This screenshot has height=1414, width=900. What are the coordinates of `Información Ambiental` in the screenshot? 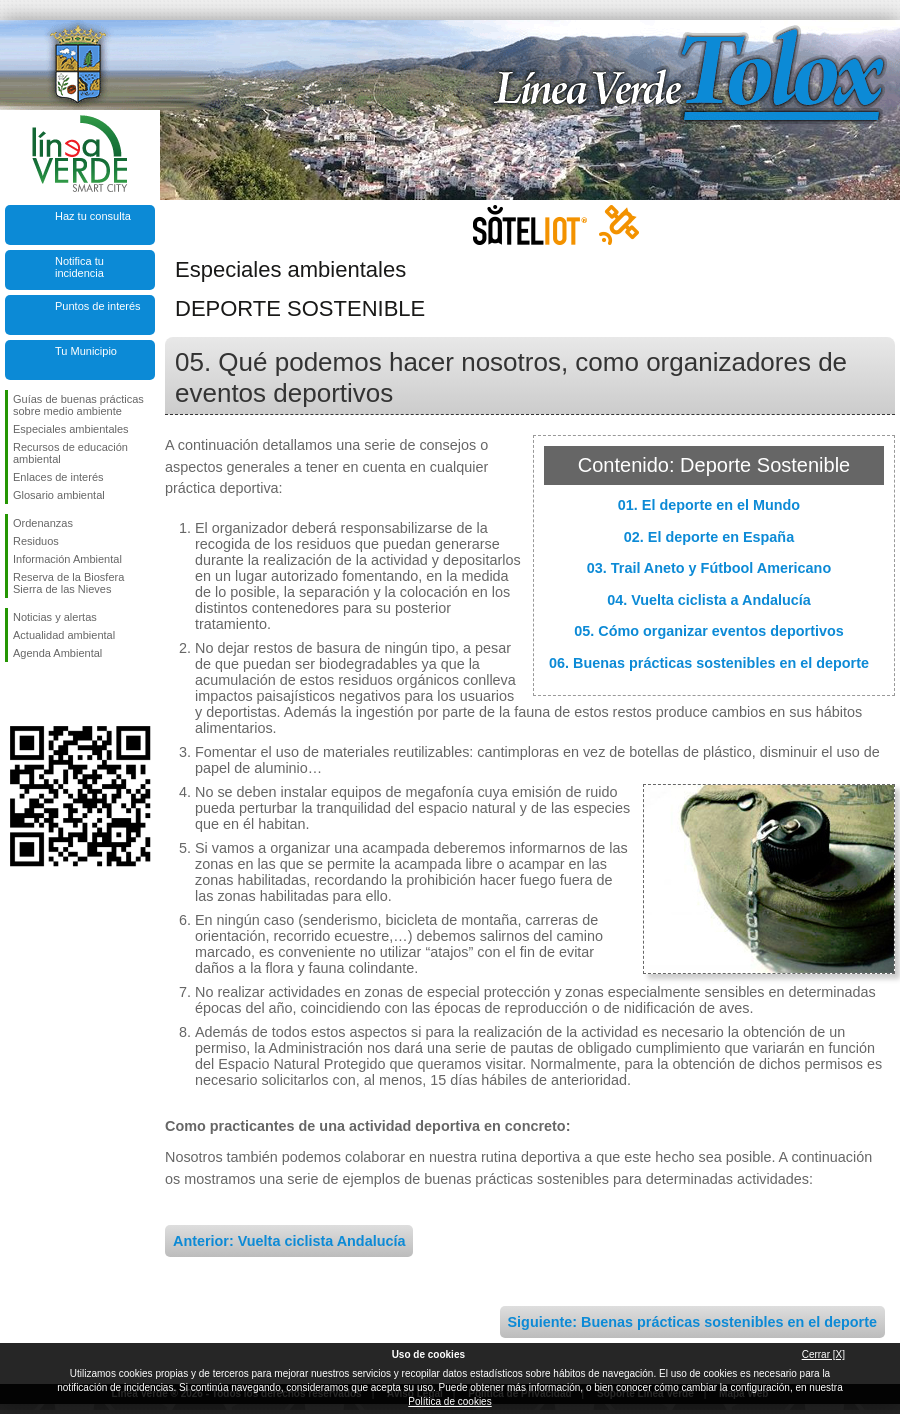 It's located at (67, 559).